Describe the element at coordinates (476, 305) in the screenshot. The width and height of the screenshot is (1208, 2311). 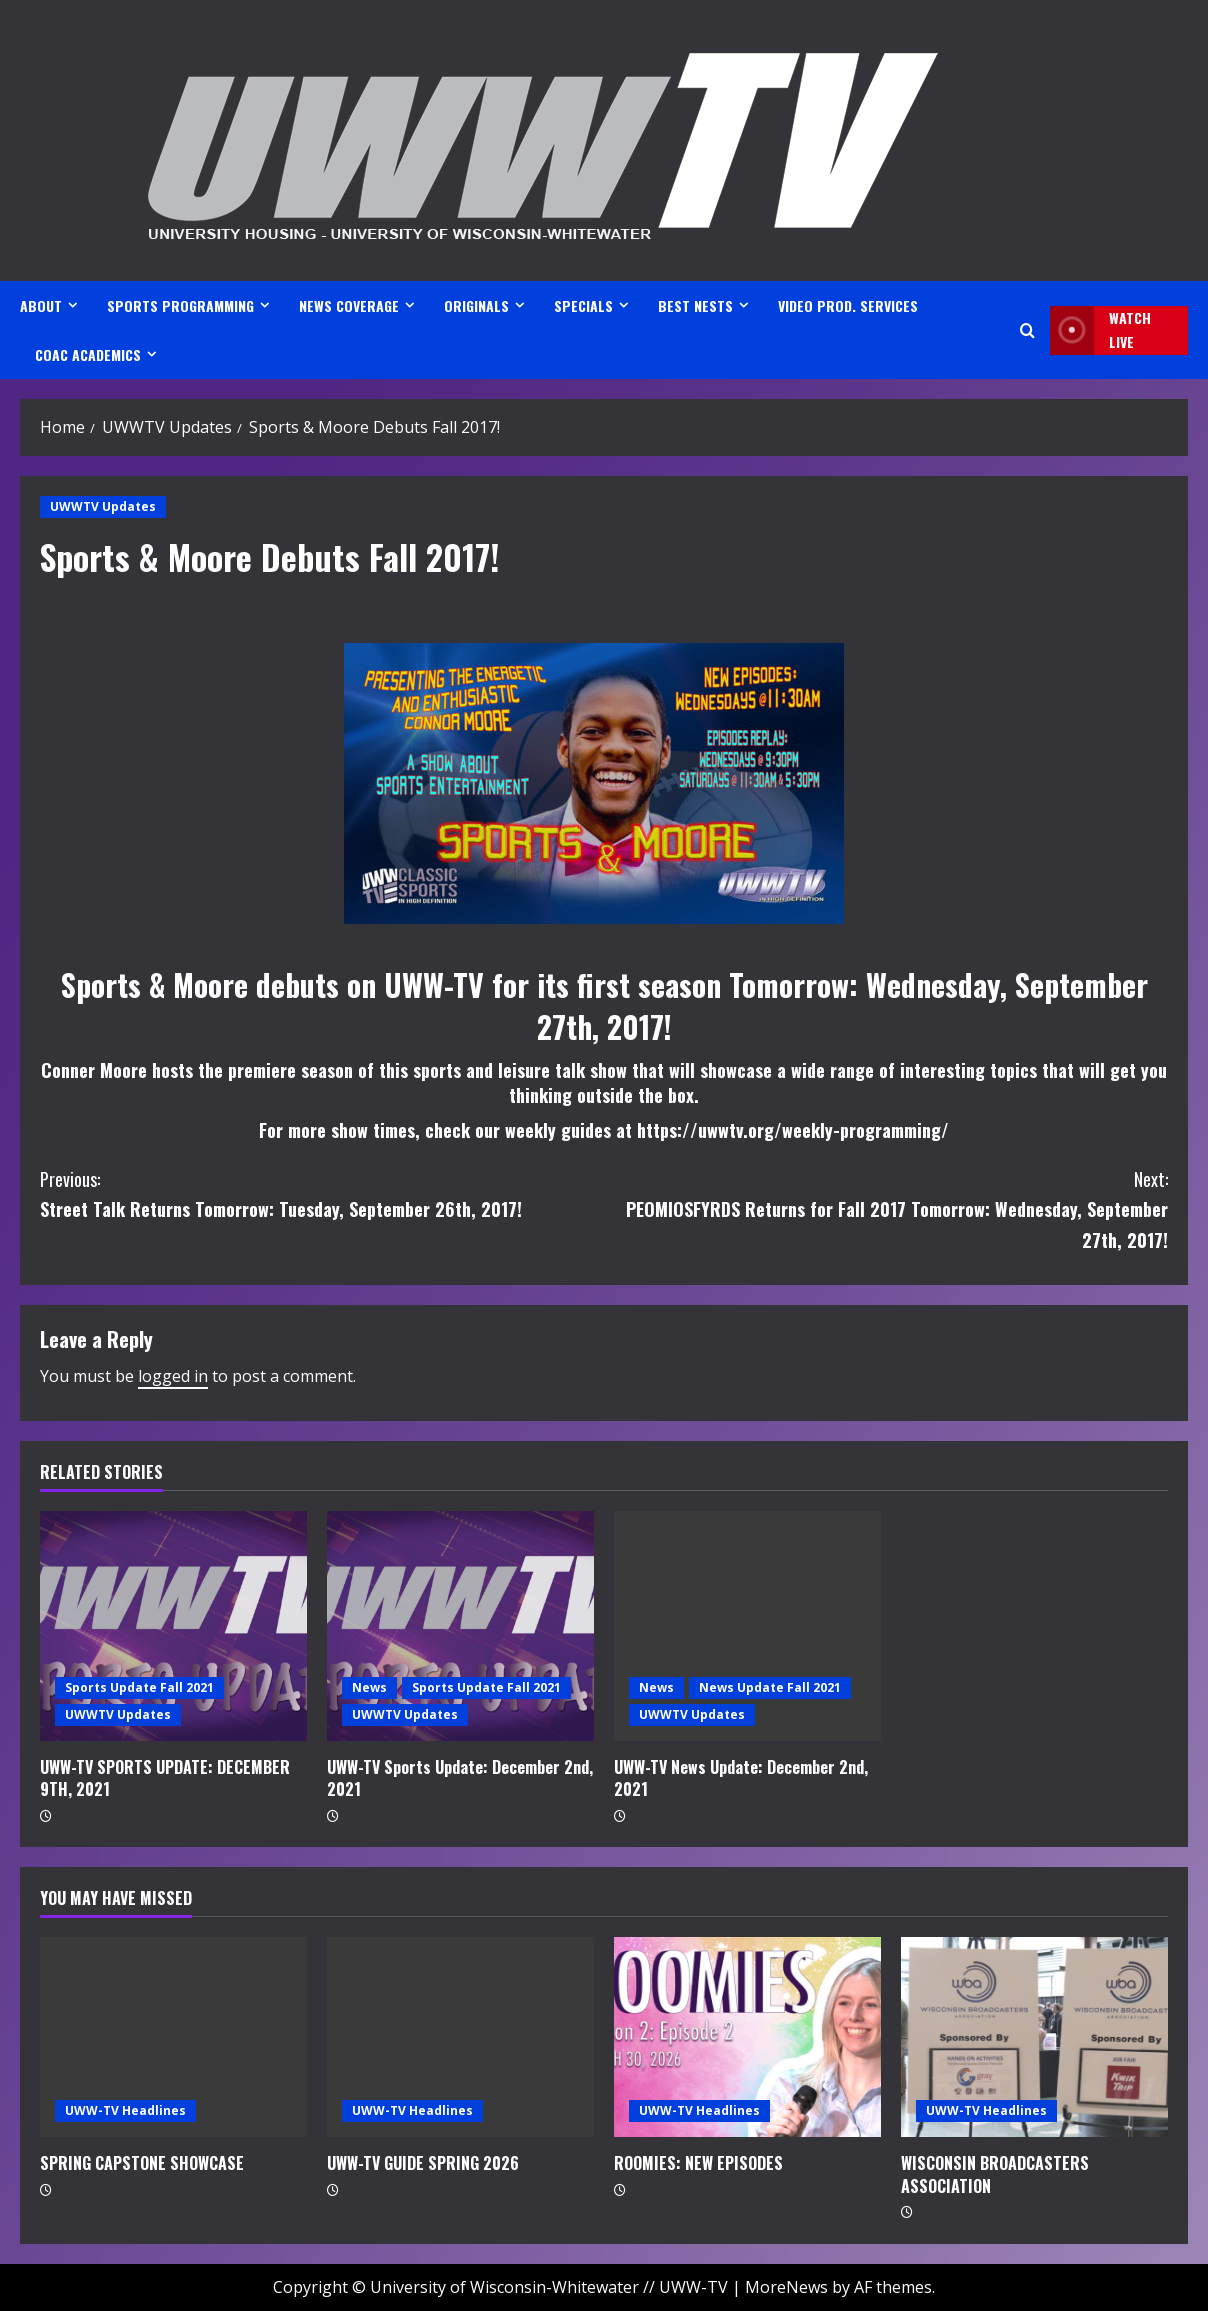
I see `ORIGINALS` at that location.